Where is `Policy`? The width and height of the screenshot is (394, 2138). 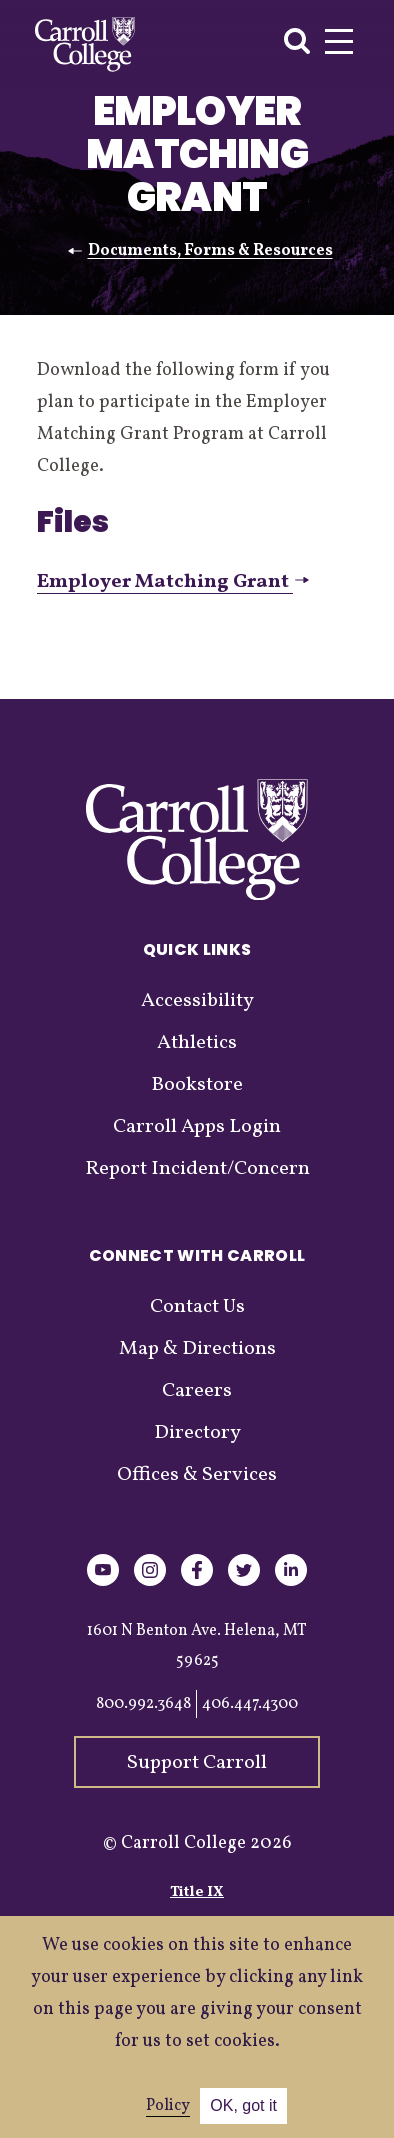
Policy is located at coordinates (168, 2106).